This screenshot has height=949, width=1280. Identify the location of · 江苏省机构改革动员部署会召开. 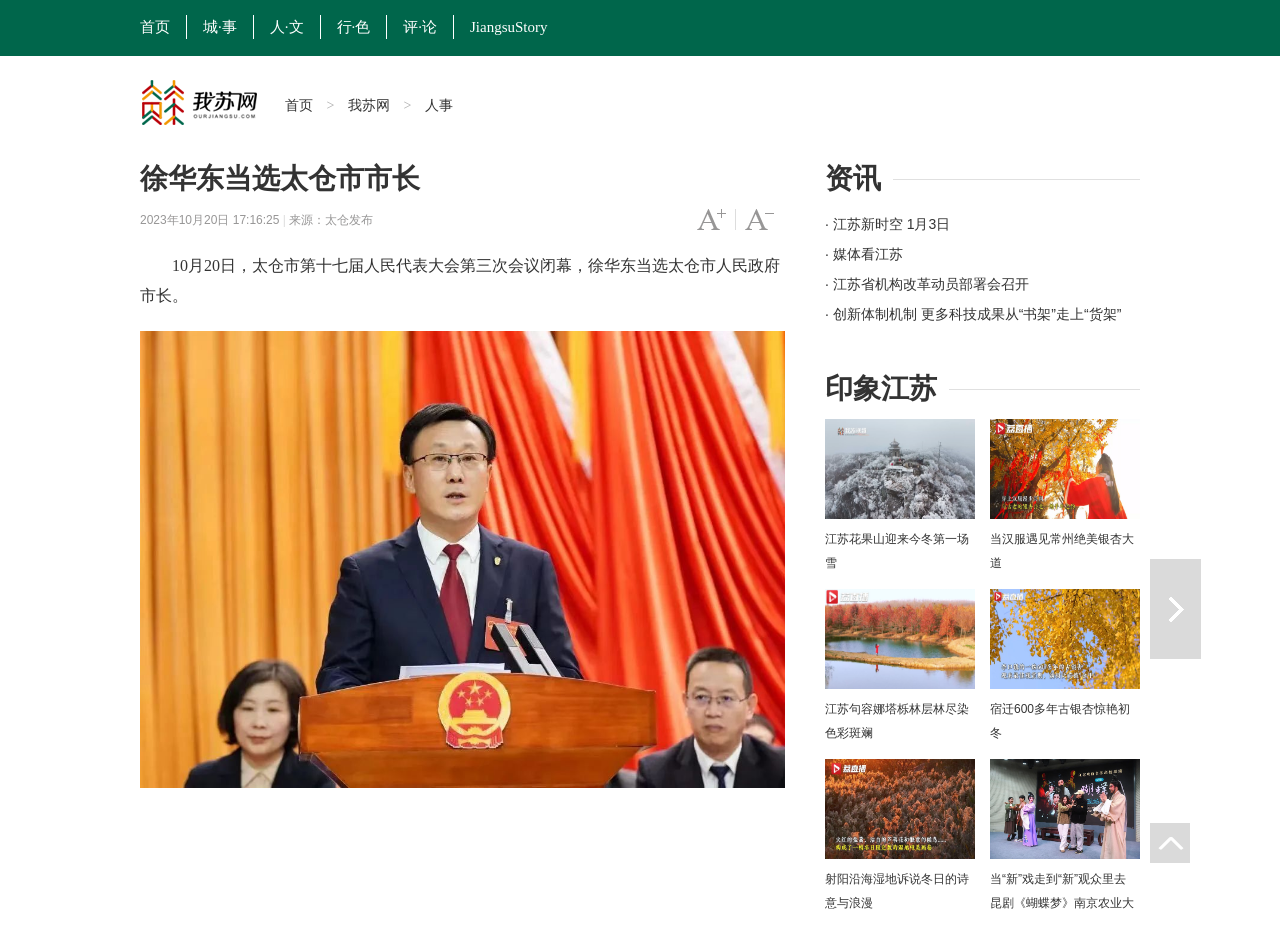
(927, 284).